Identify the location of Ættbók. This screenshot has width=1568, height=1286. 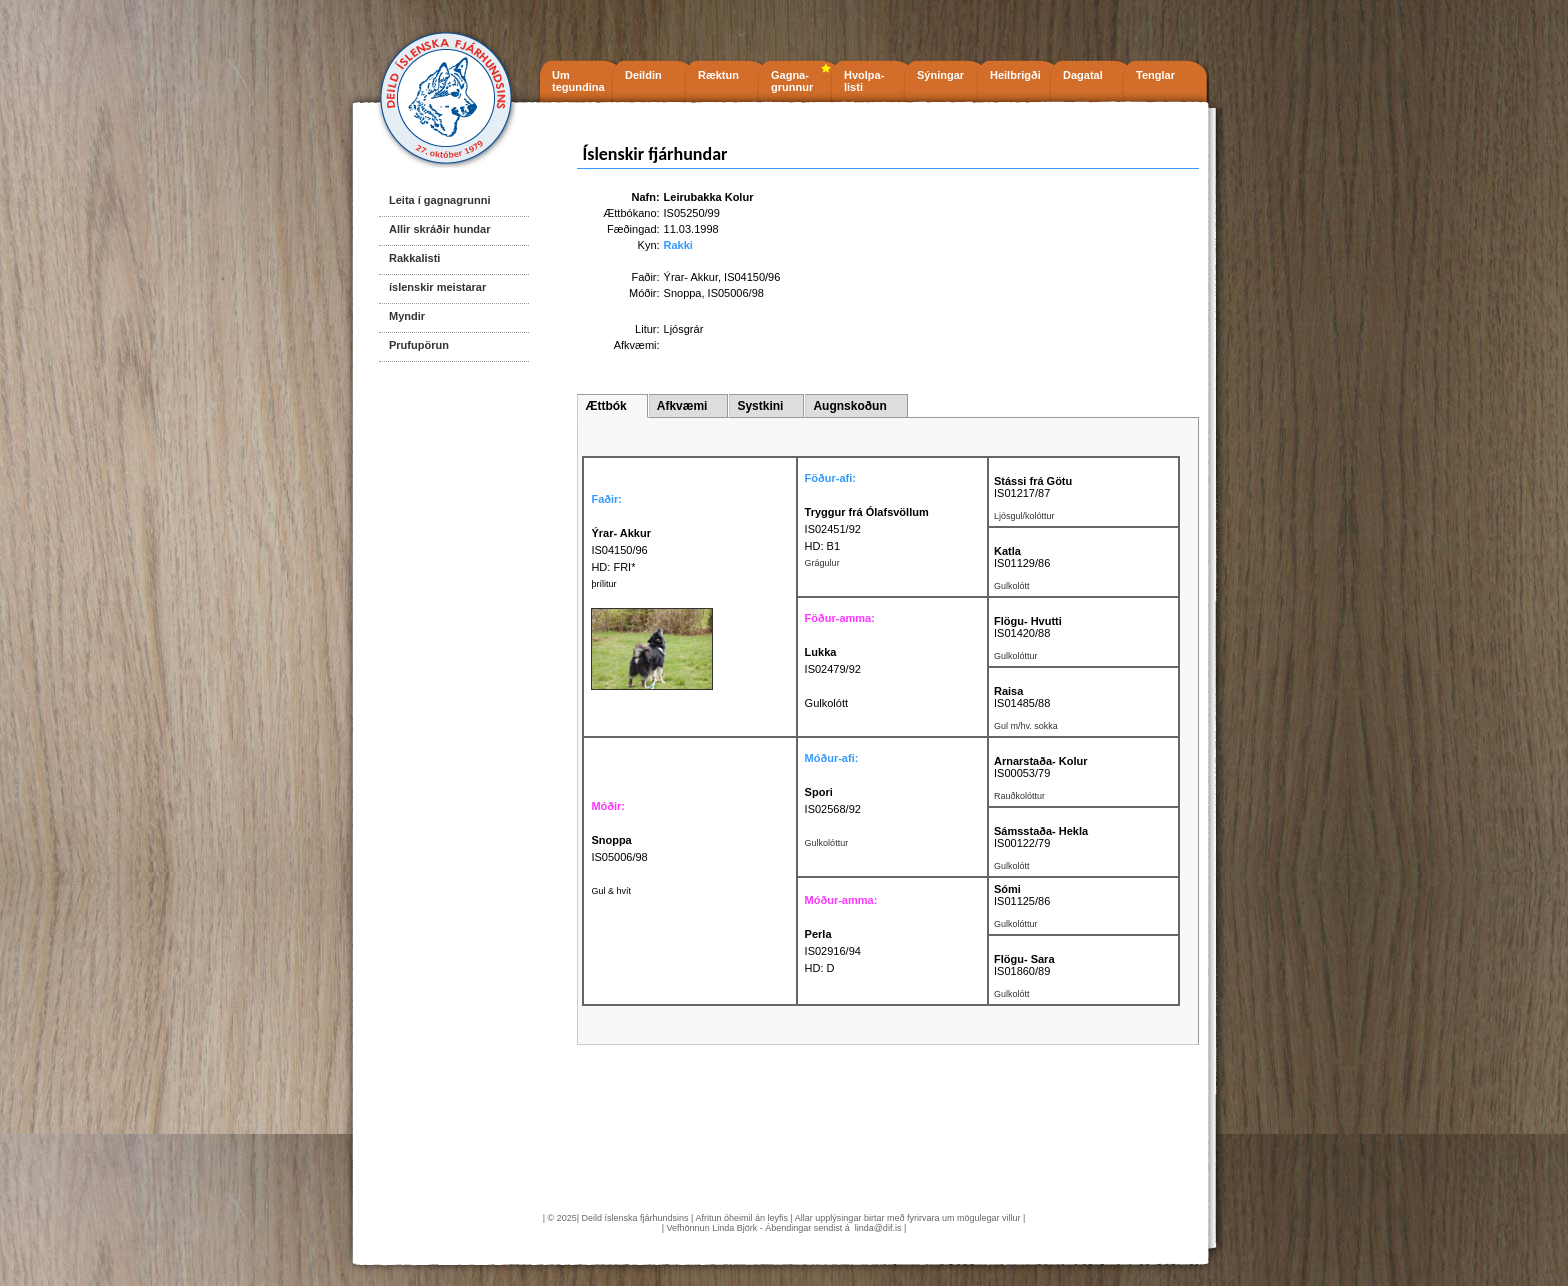
(605, 406).